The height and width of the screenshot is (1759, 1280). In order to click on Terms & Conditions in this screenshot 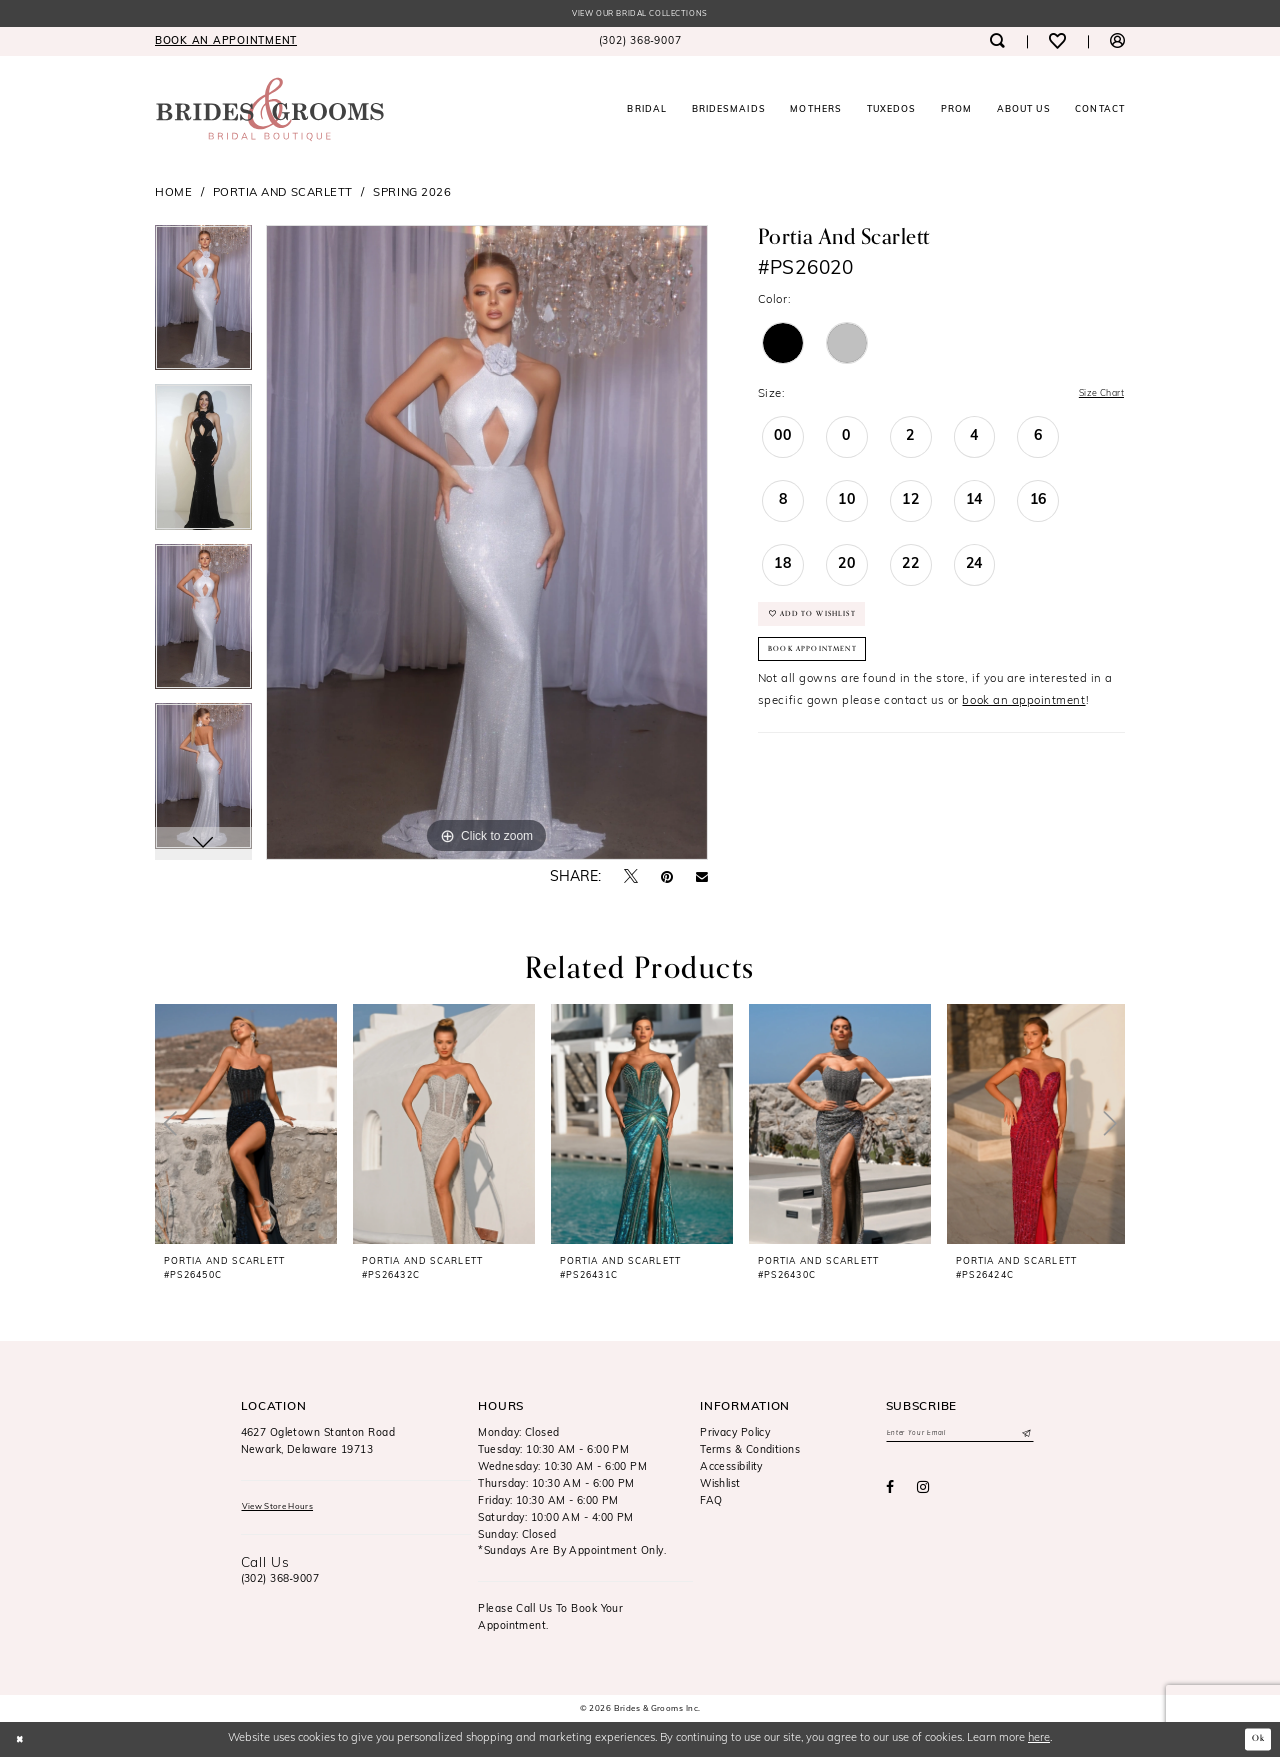, I will do `click(750, 1452)`.